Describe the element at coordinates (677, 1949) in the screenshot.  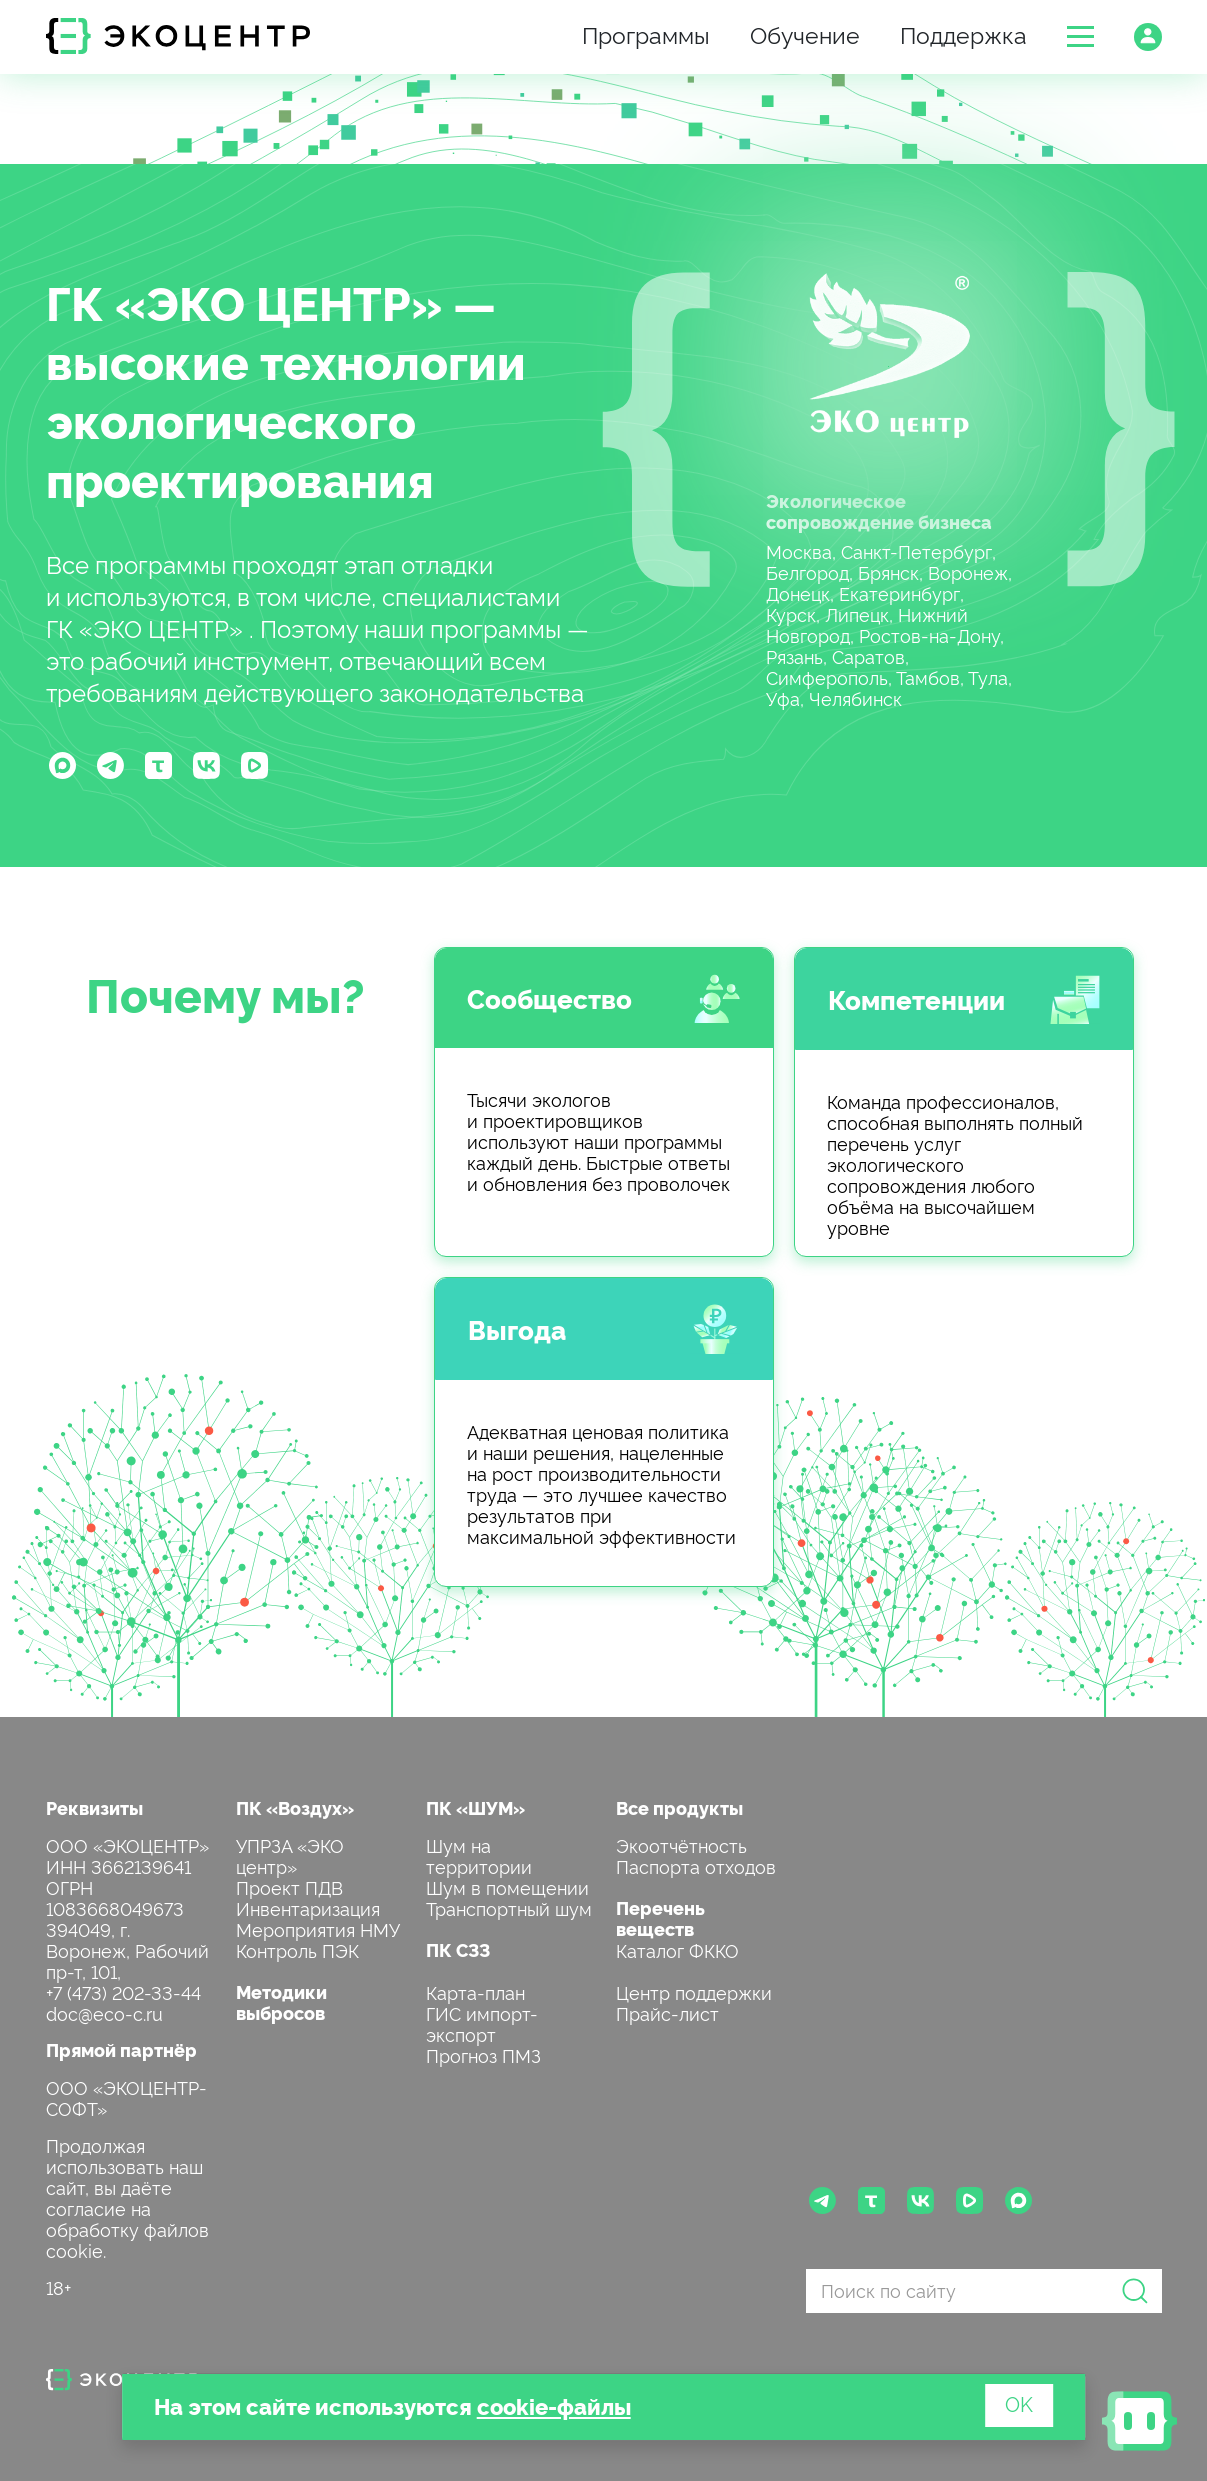
I see `Каталог ФККО` at that location.